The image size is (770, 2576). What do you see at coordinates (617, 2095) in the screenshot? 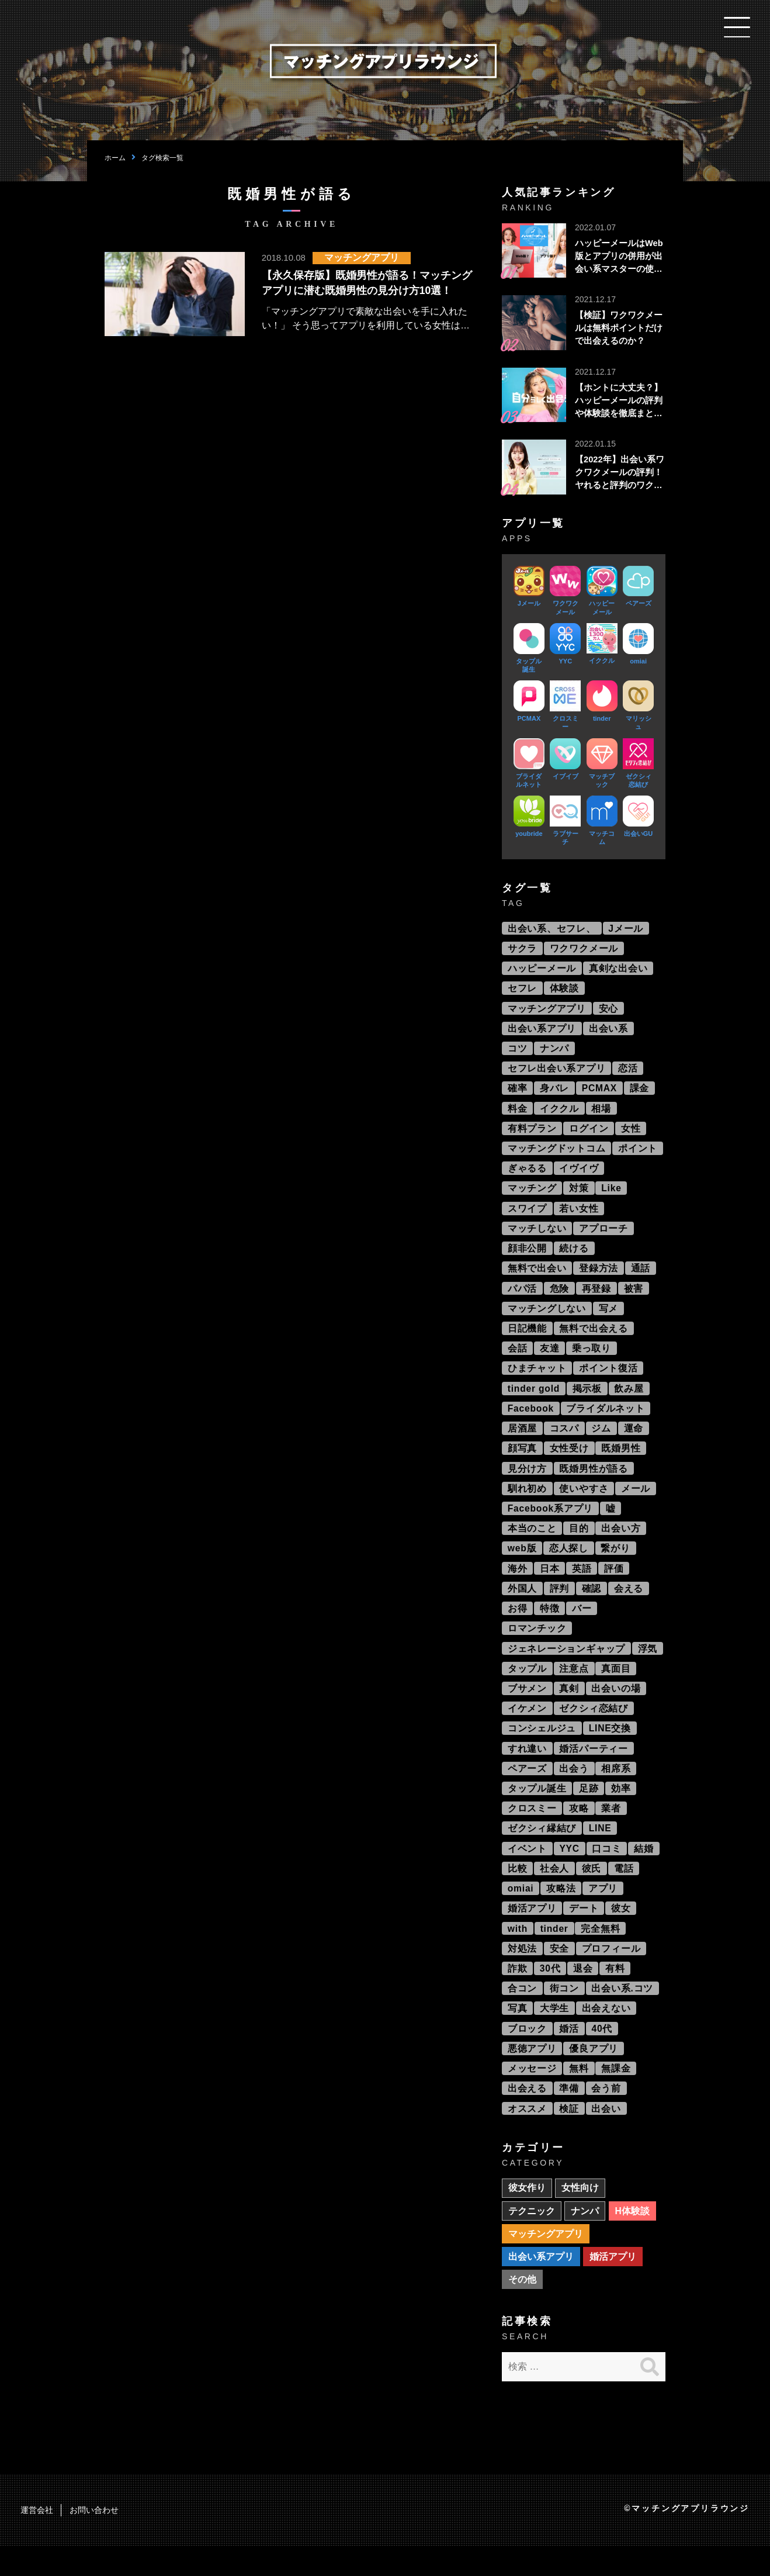
I see `無課金` at bounding box center [617, 2095].